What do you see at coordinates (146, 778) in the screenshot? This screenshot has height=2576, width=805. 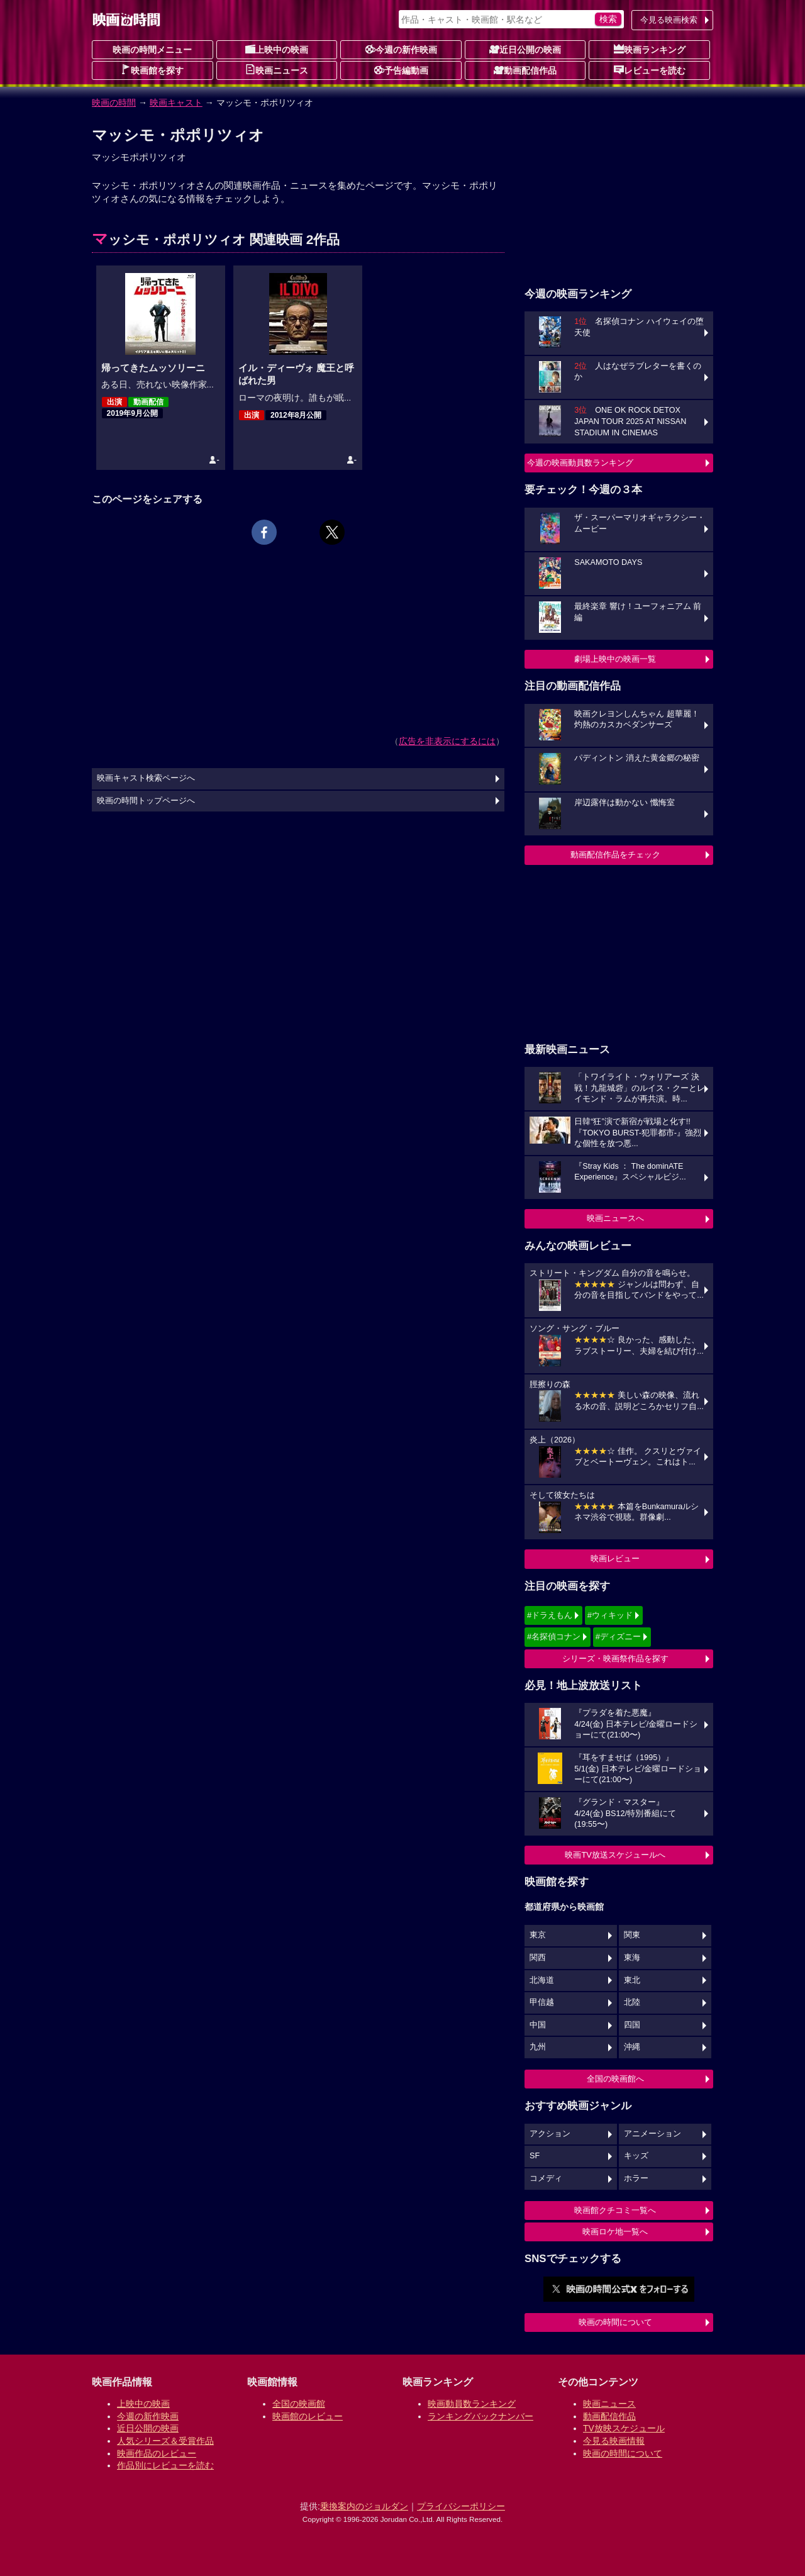 I see `映画キャスト検索ページへ` at bounding box center [146, 778].